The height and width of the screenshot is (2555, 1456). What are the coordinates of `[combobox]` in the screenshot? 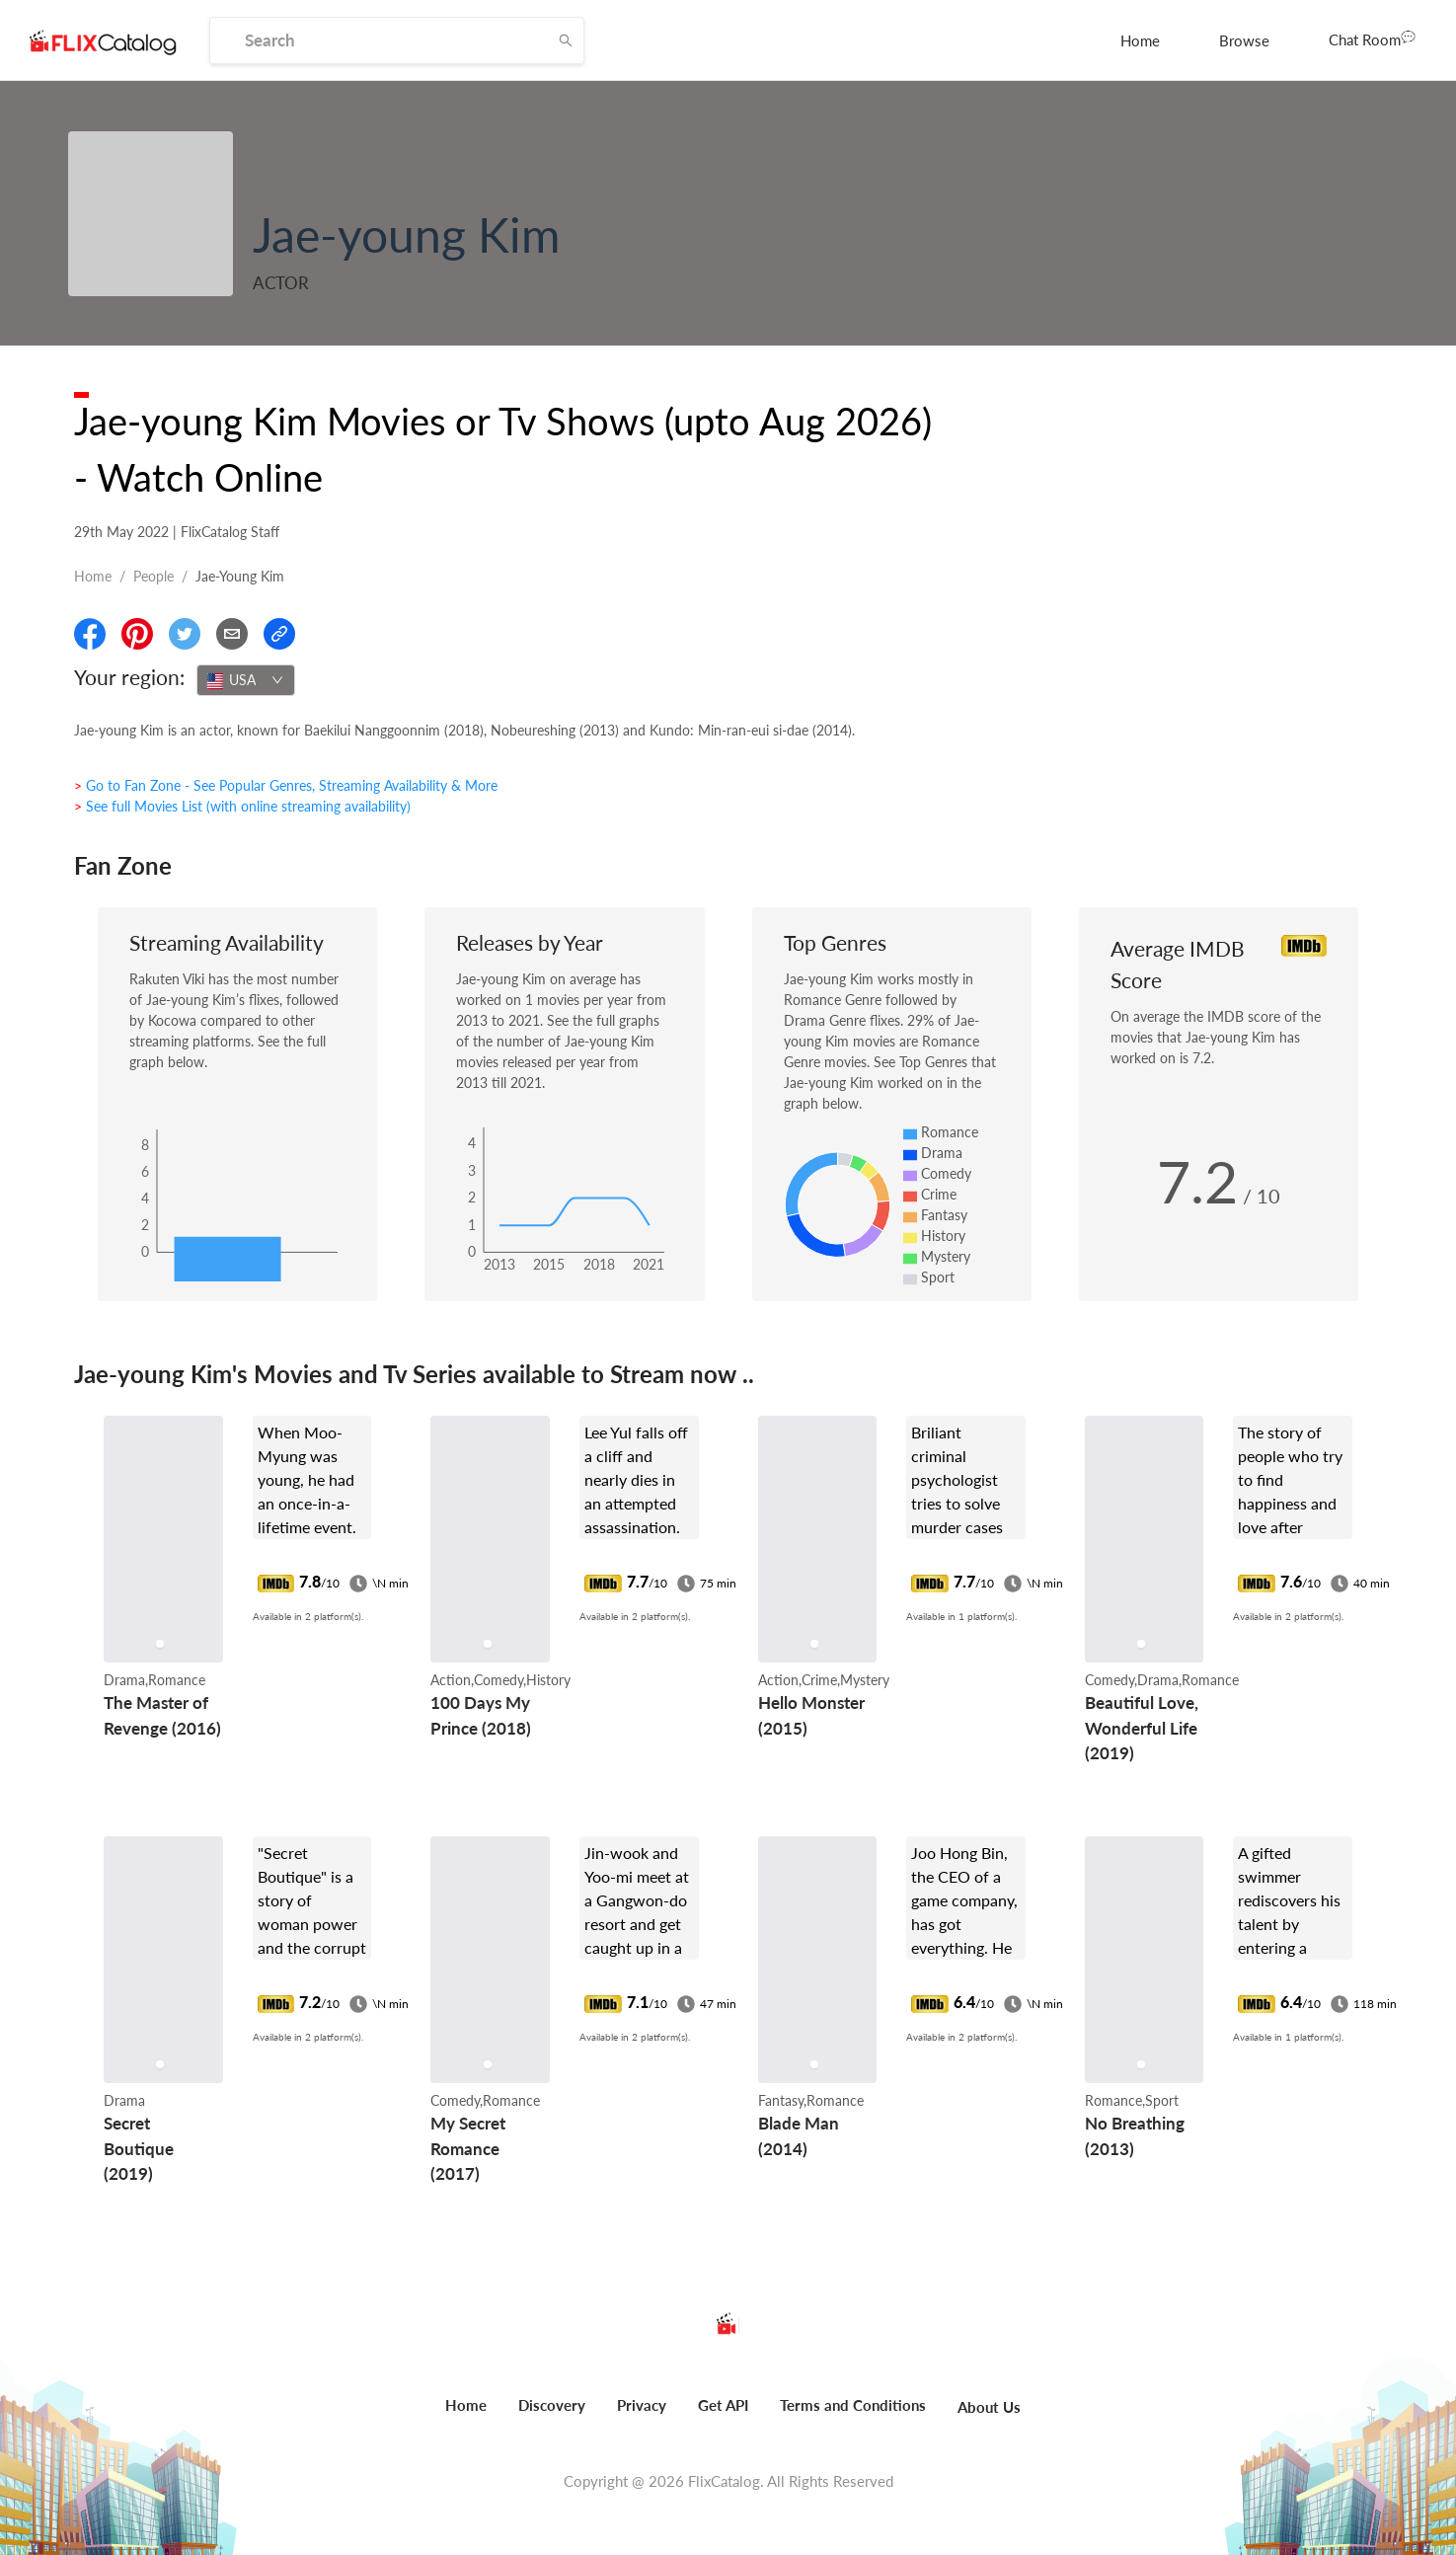 It's located at (245, 680).